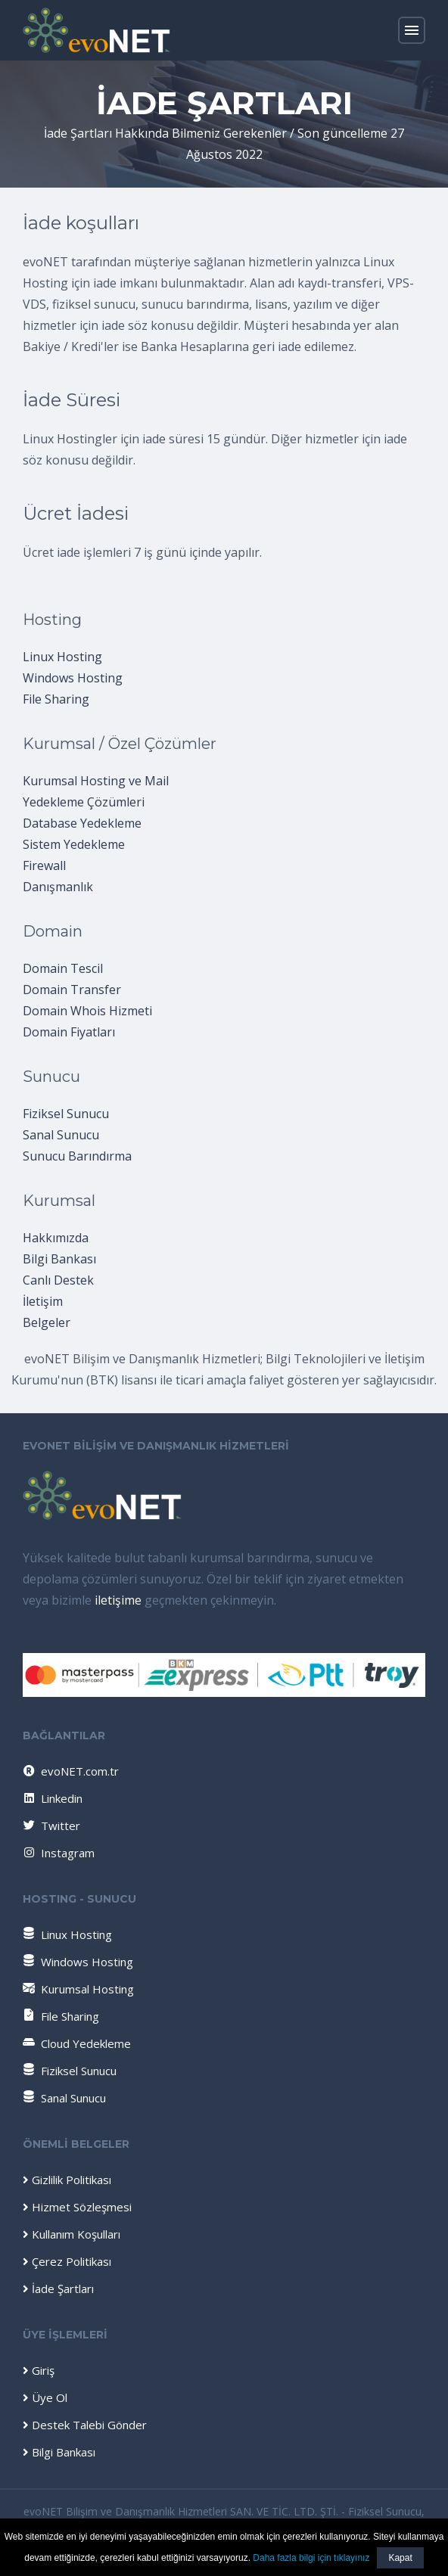 The height and width of the screenshot is (2576, 448). What do you see at coordinates (66, 1113) in the screenshot?
I see `Fiziksel Sunucu` at bounding box center [66, 1113].